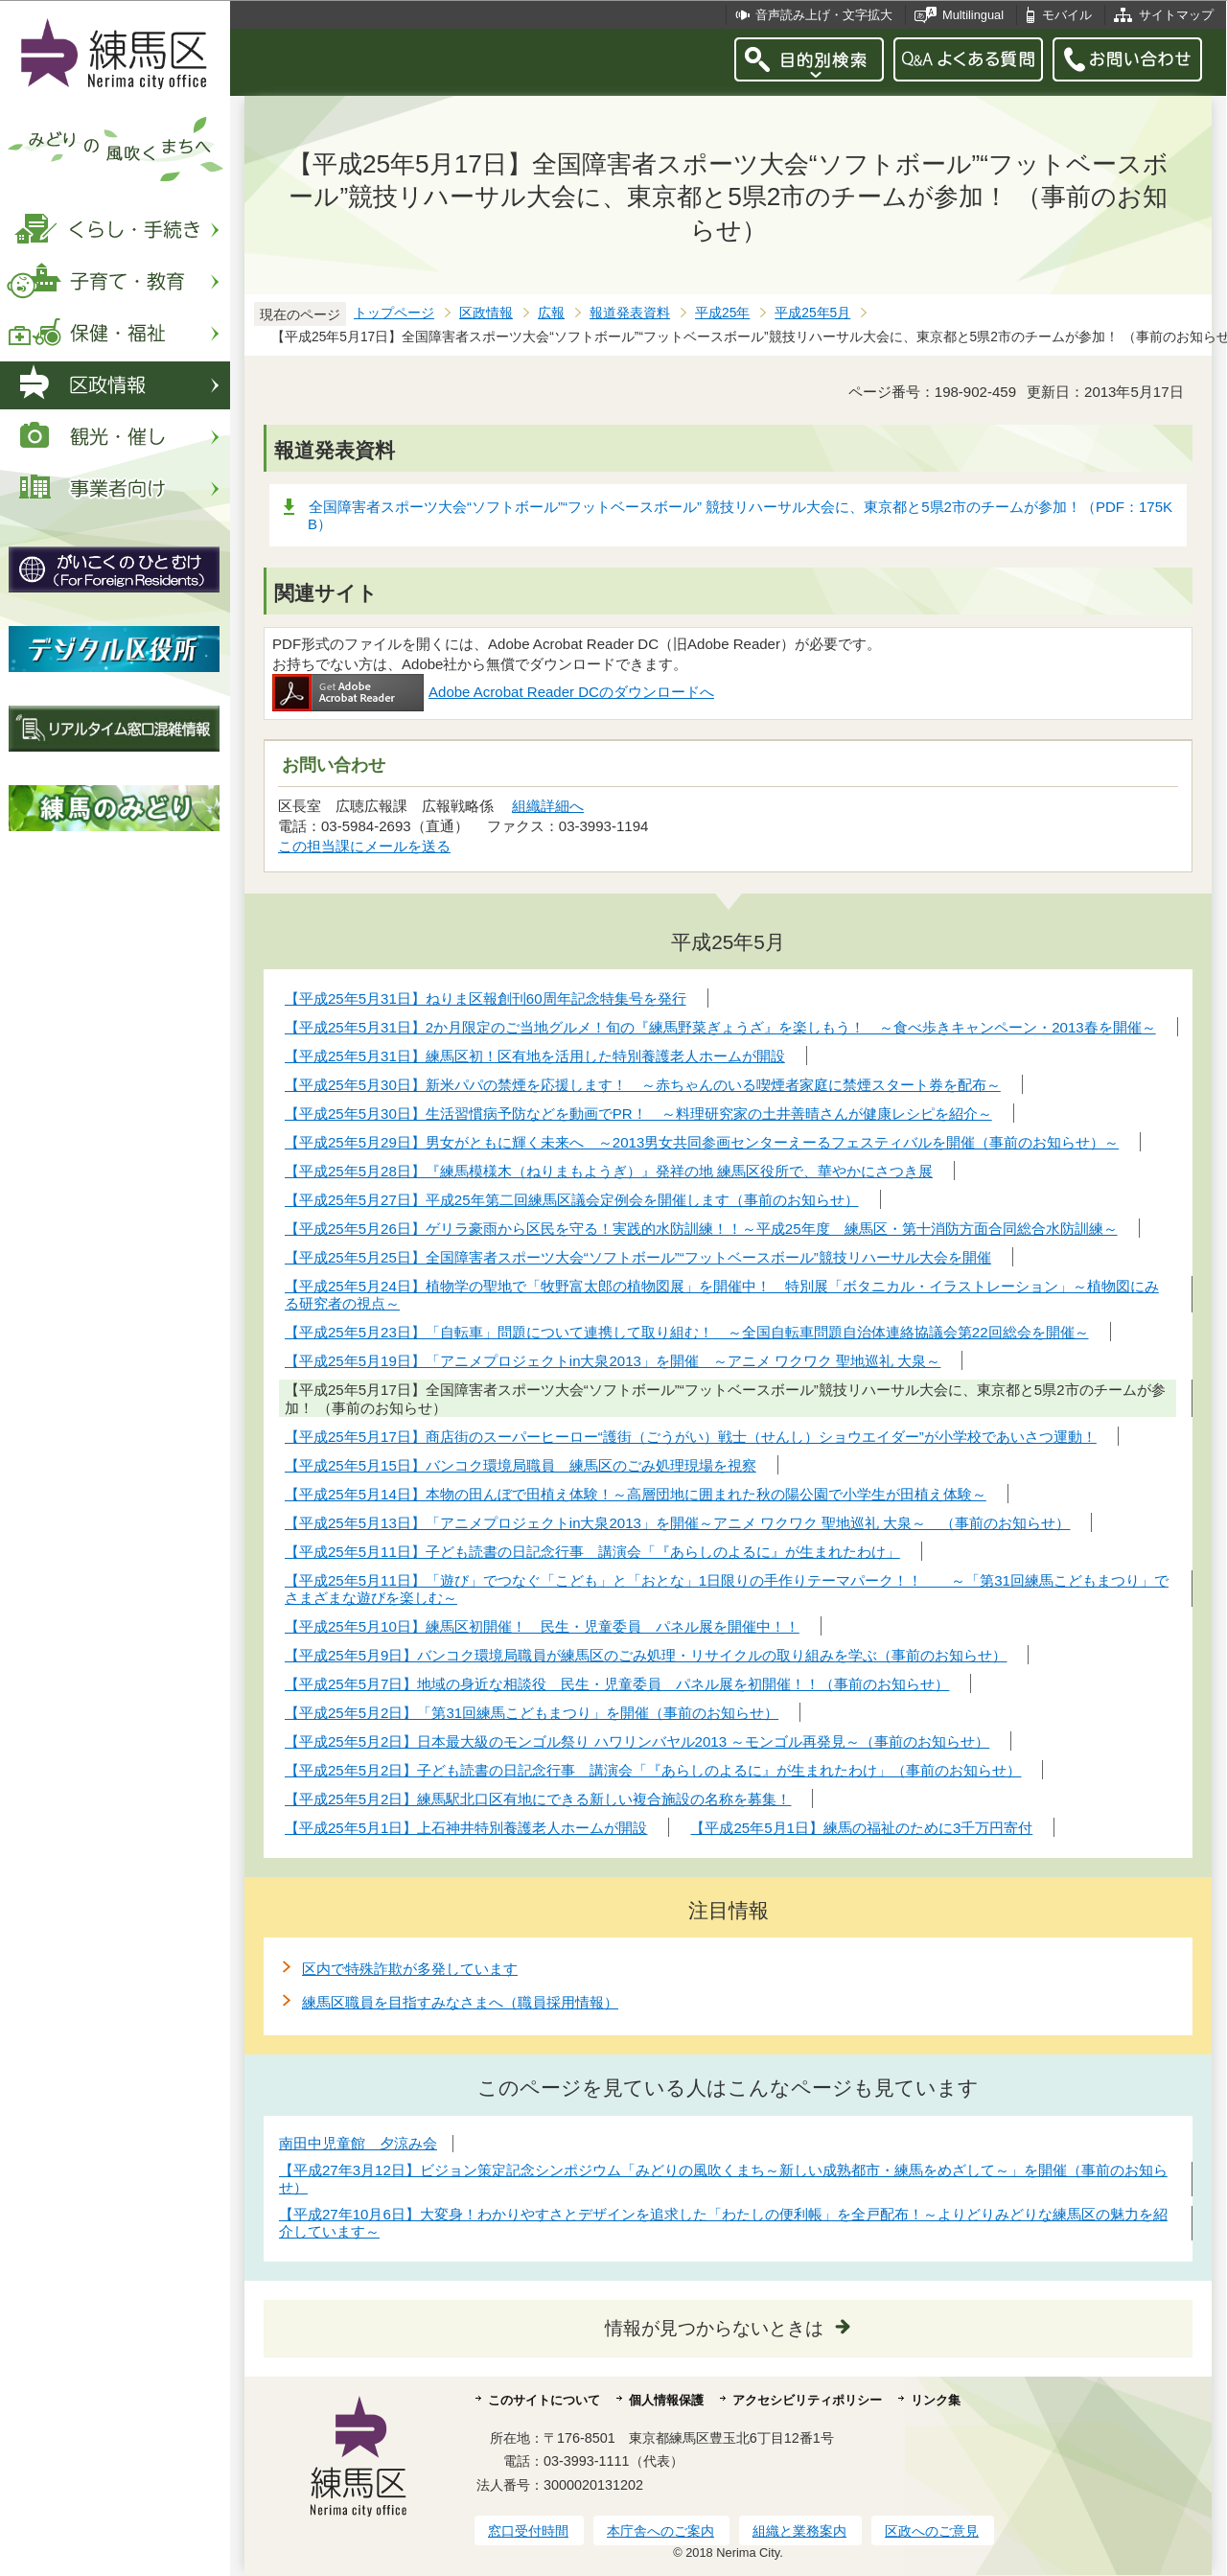 The height and width of the screenshot is (2576, 1227). What do you see at coordinates (548, 806) in the screenshot?
I see `組織詳細へ` at bounding box center [548, 806].